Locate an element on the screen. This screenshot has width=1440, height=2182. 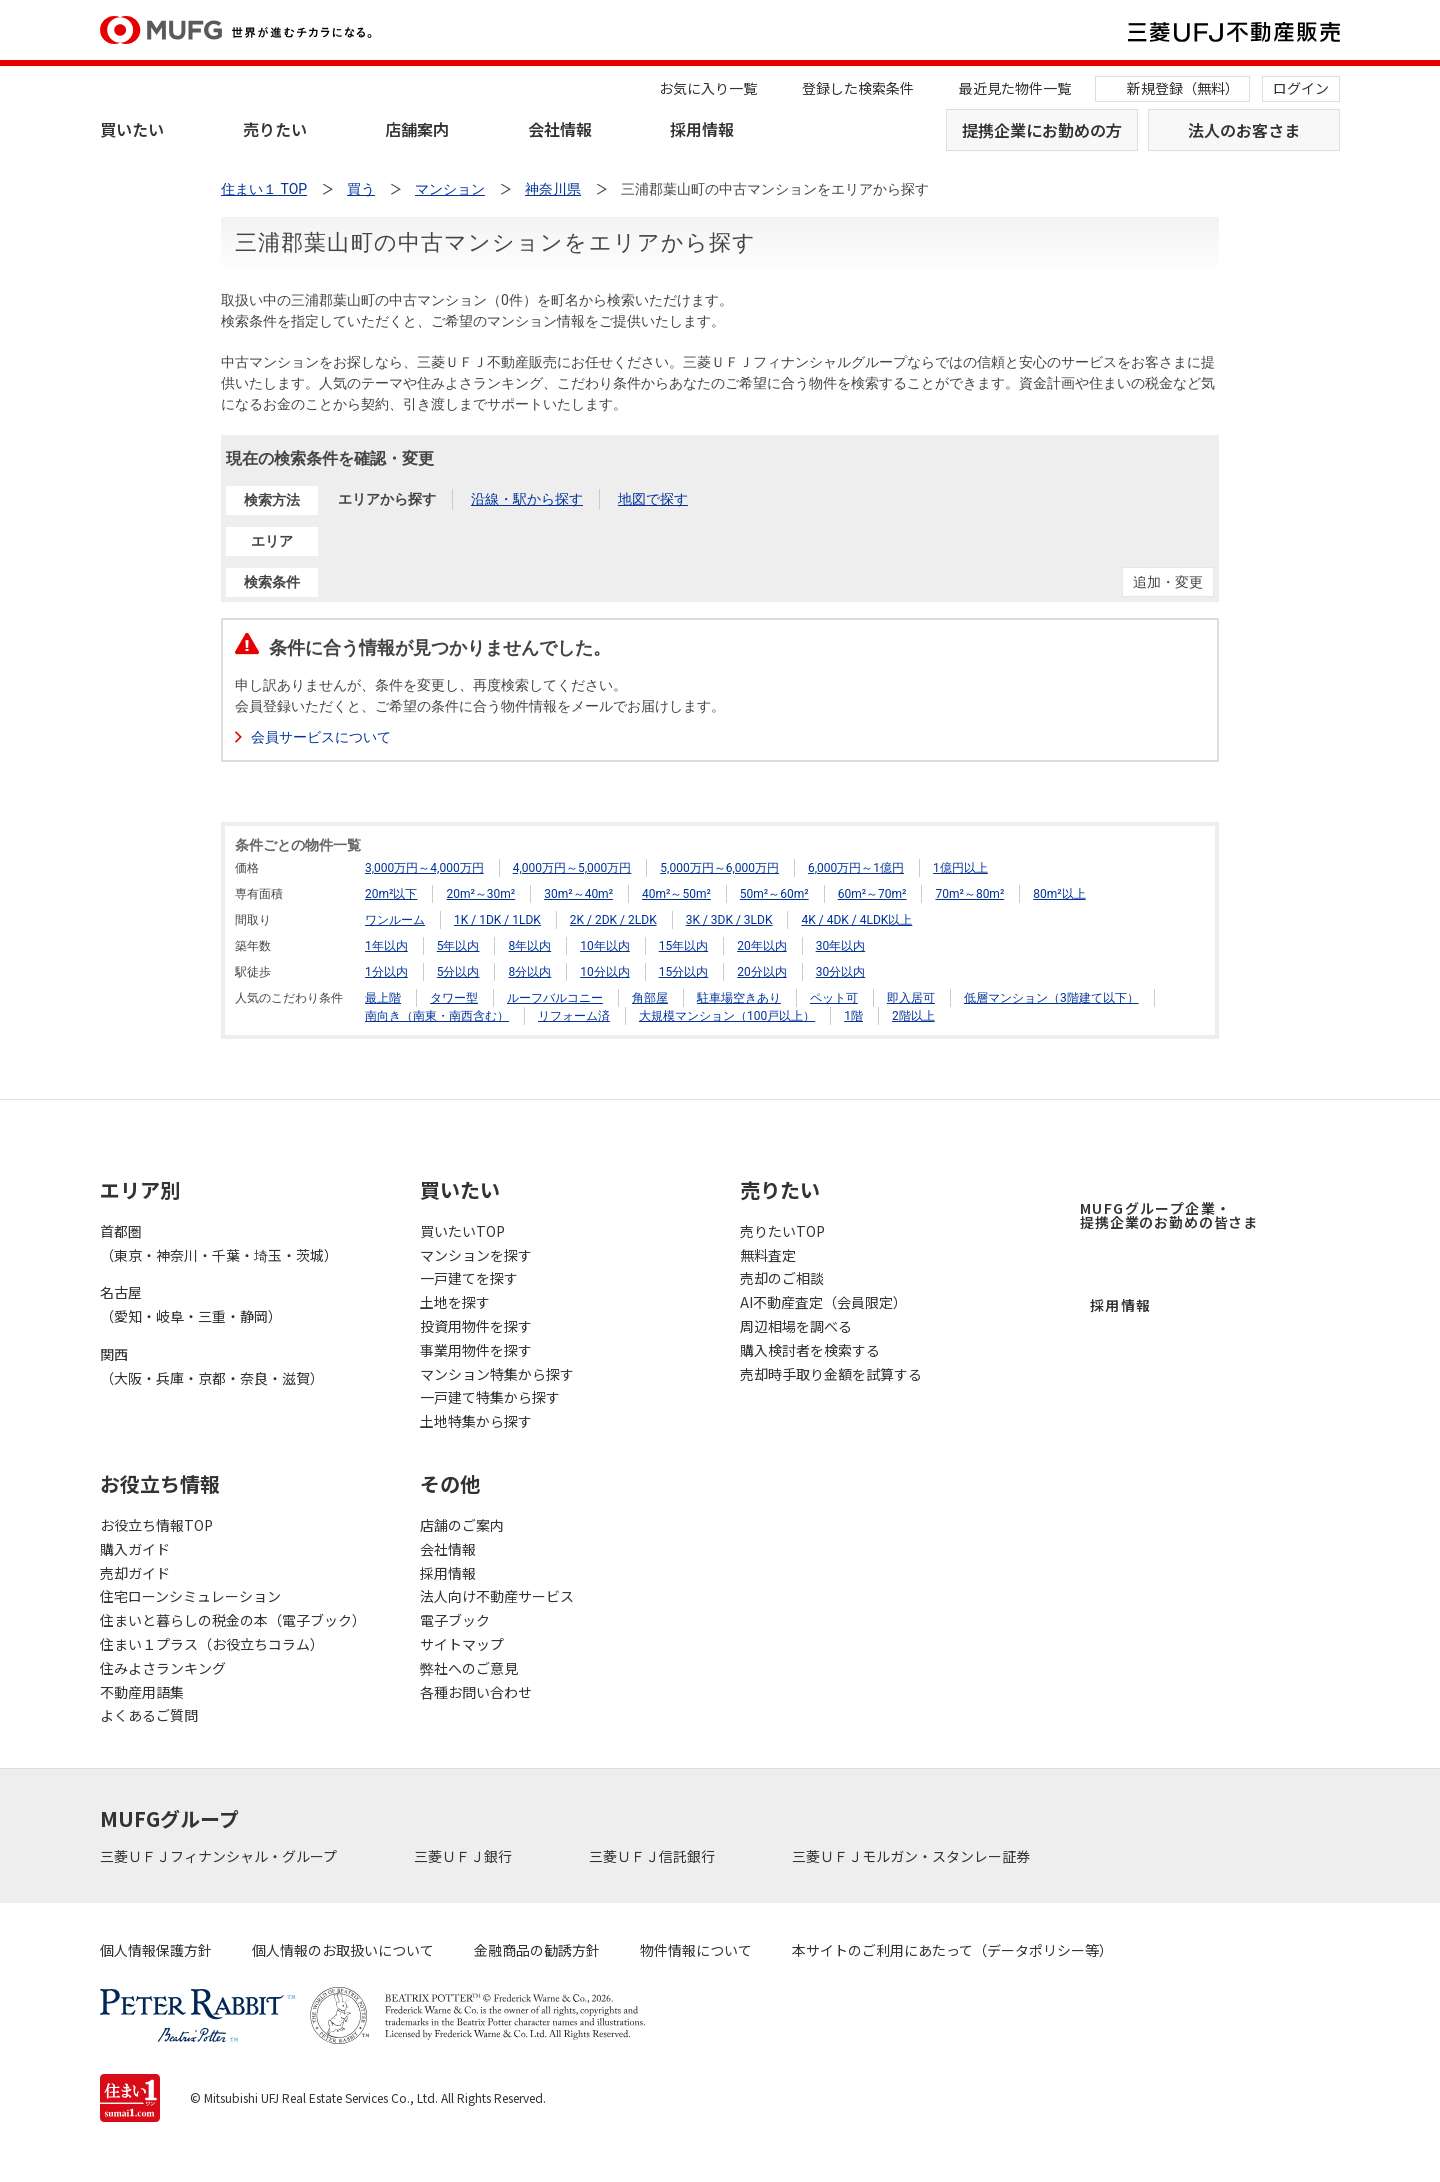
2階以上 is located at coordinates (913, 1016).